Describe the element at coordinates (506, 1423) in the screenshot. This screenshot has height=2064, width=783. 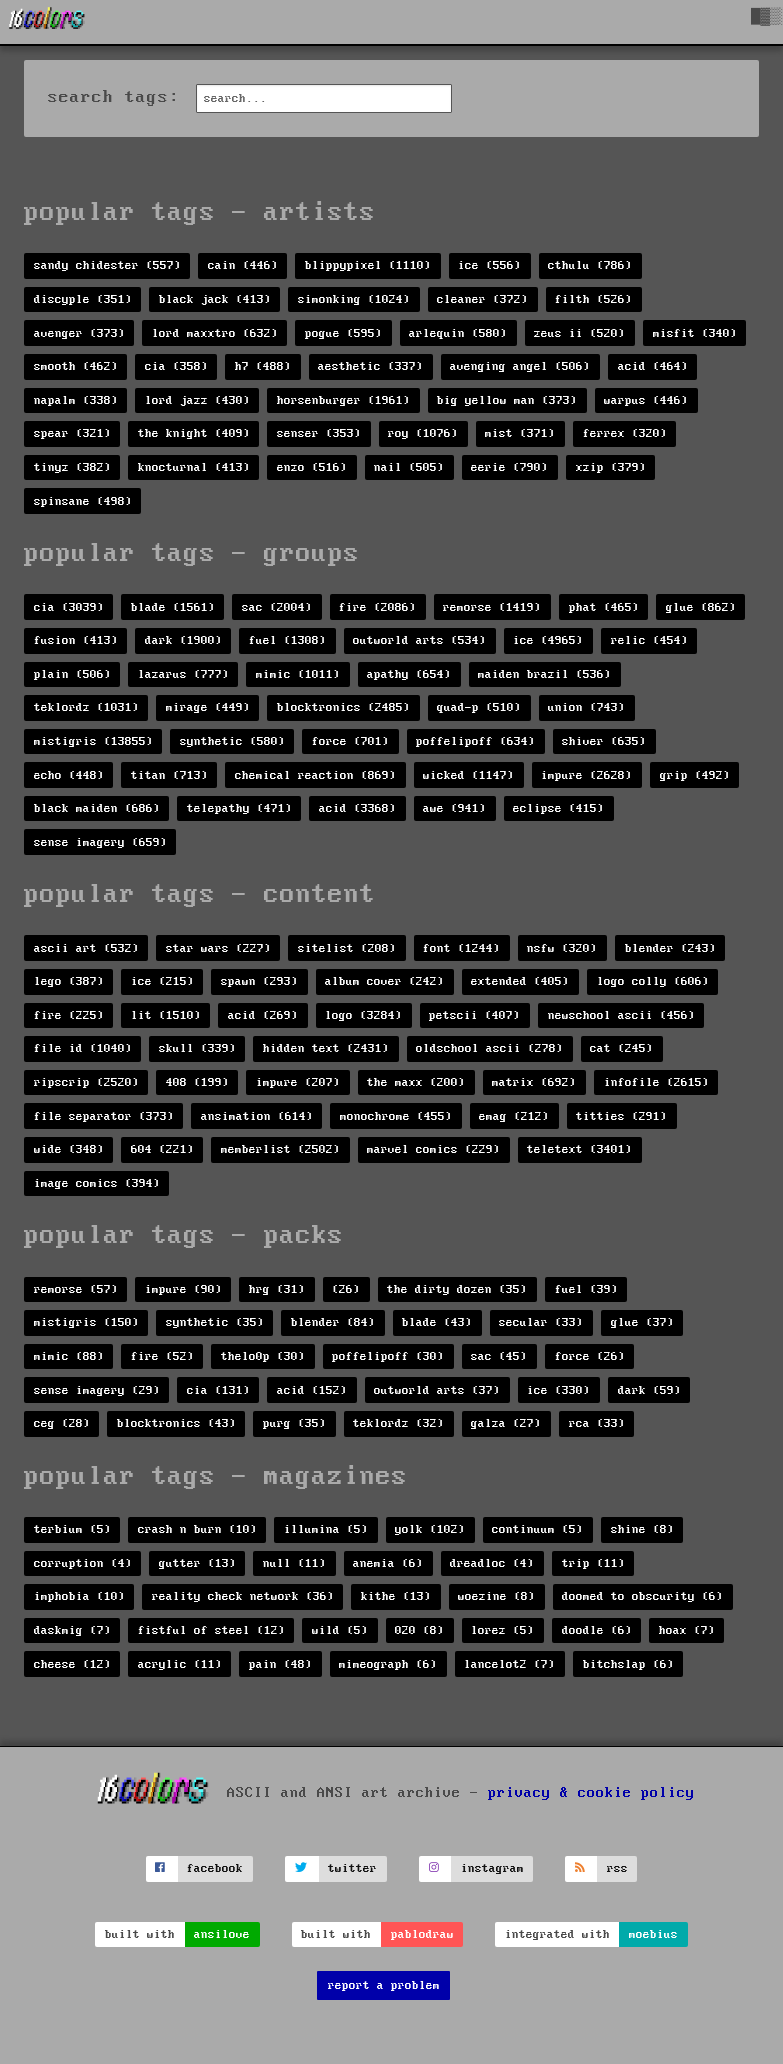
I see `galza (27)` at that location.